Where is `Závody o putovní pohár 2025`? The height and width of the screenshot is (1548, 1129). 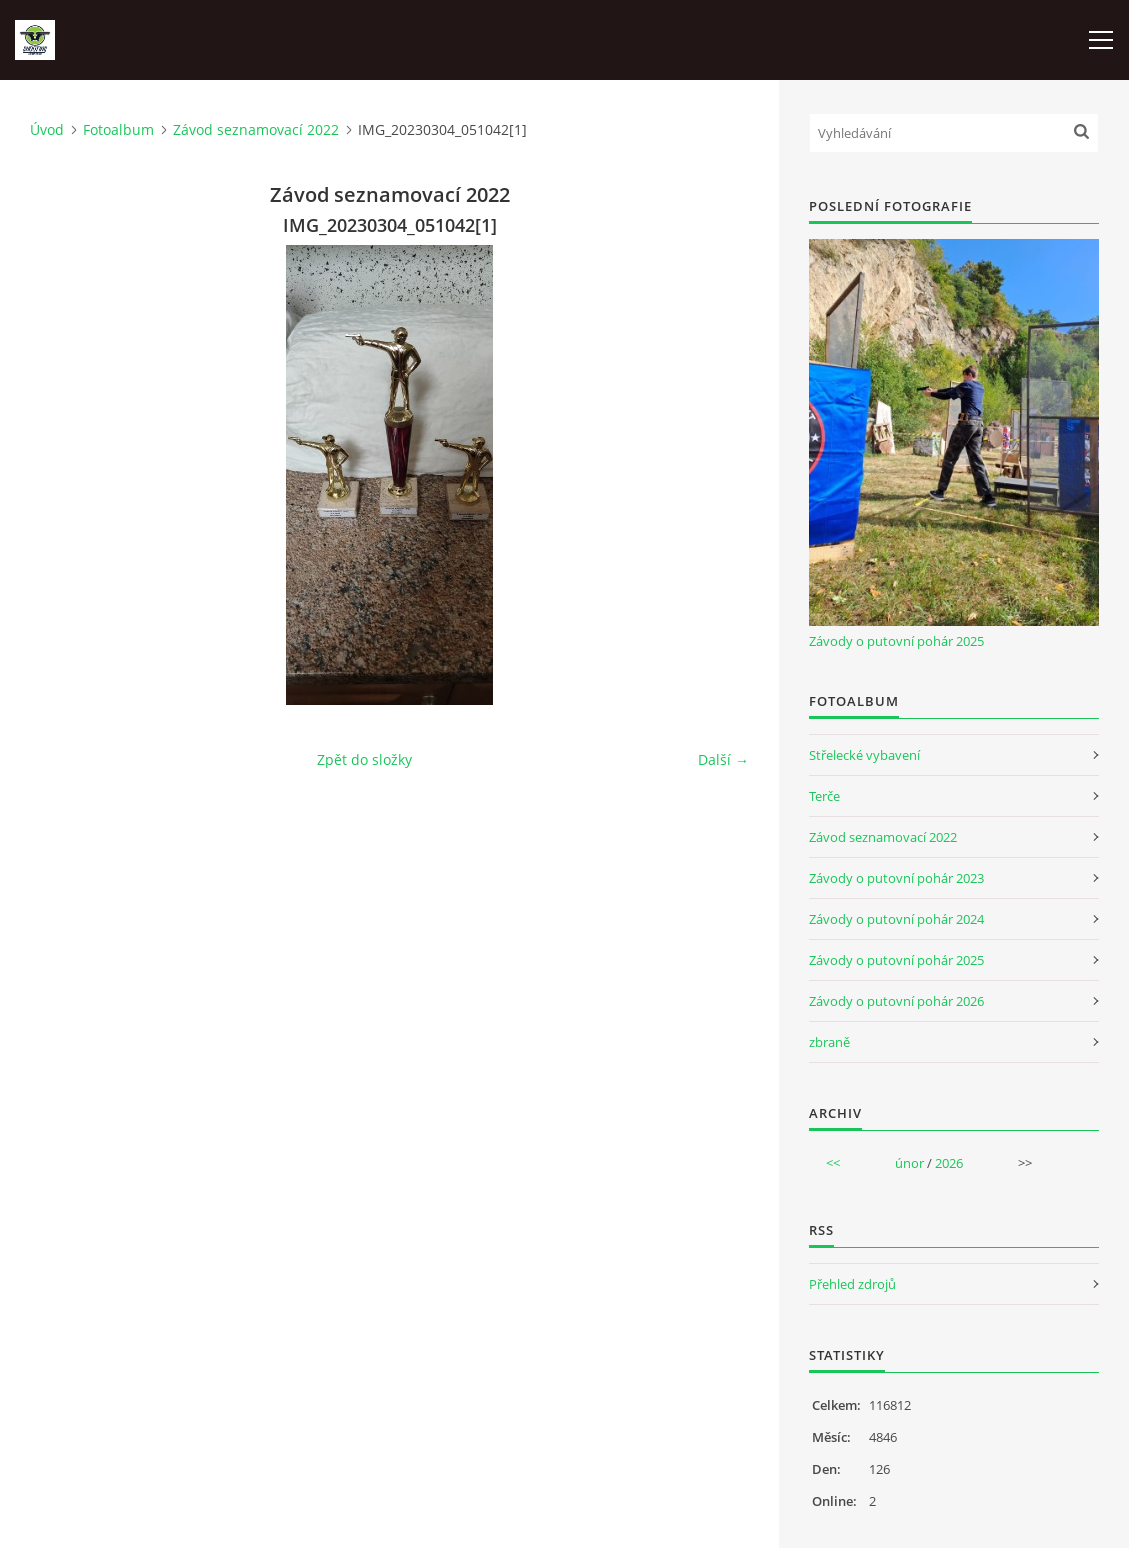
Závody o putovní pohár 2025 is located at coordinates (896, 641).